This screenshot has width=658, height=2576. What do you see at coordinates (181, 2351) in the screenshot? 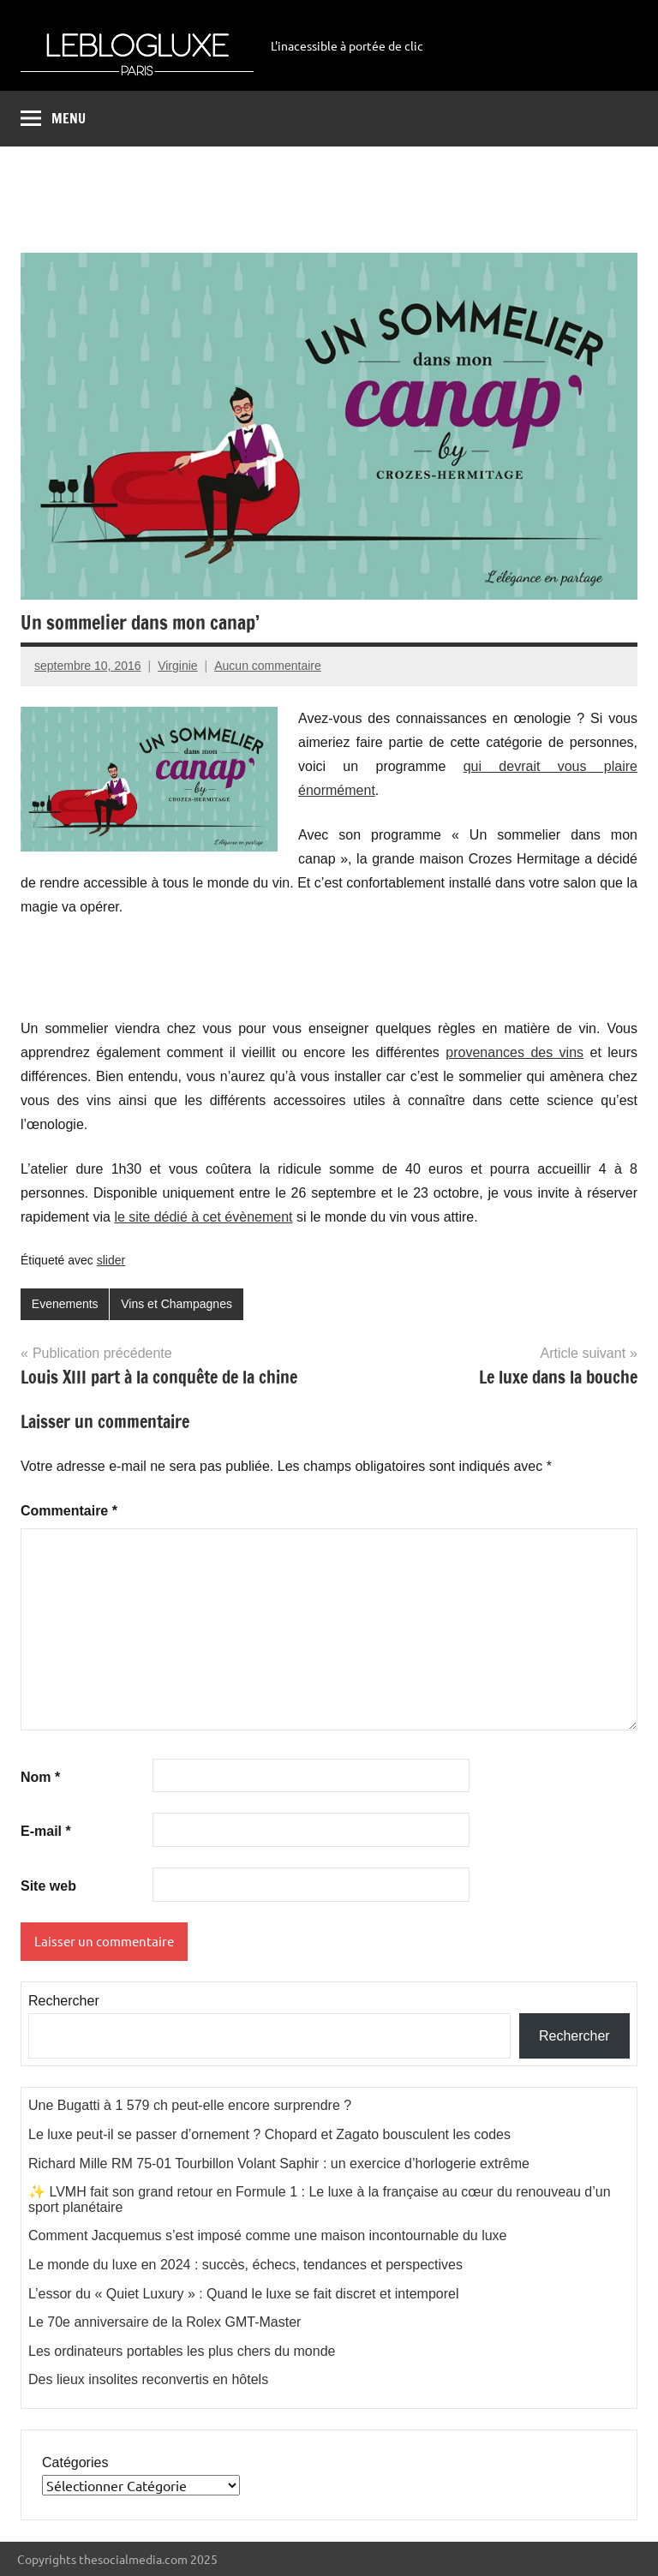
I see `Les ordinateurs portables les plus chers du monde` at bounding box center [181, 2351].